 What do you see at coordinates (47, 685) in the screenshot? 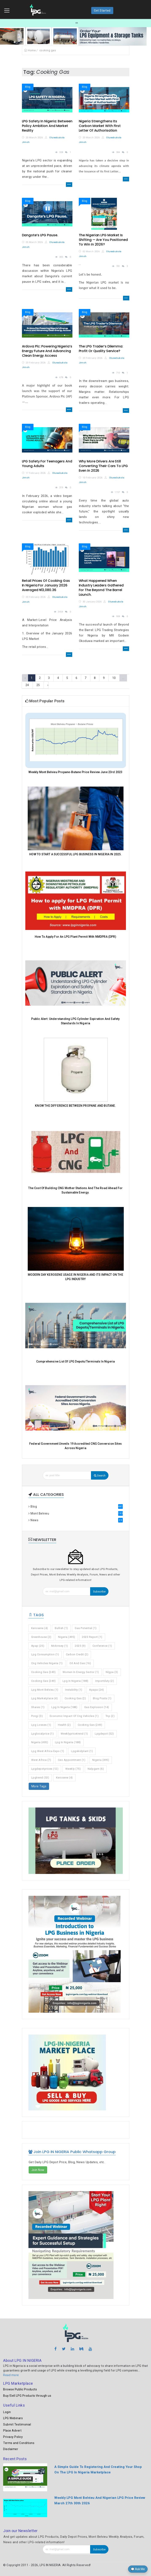
I see `› [Next »]` at bounding box center [47, 685].